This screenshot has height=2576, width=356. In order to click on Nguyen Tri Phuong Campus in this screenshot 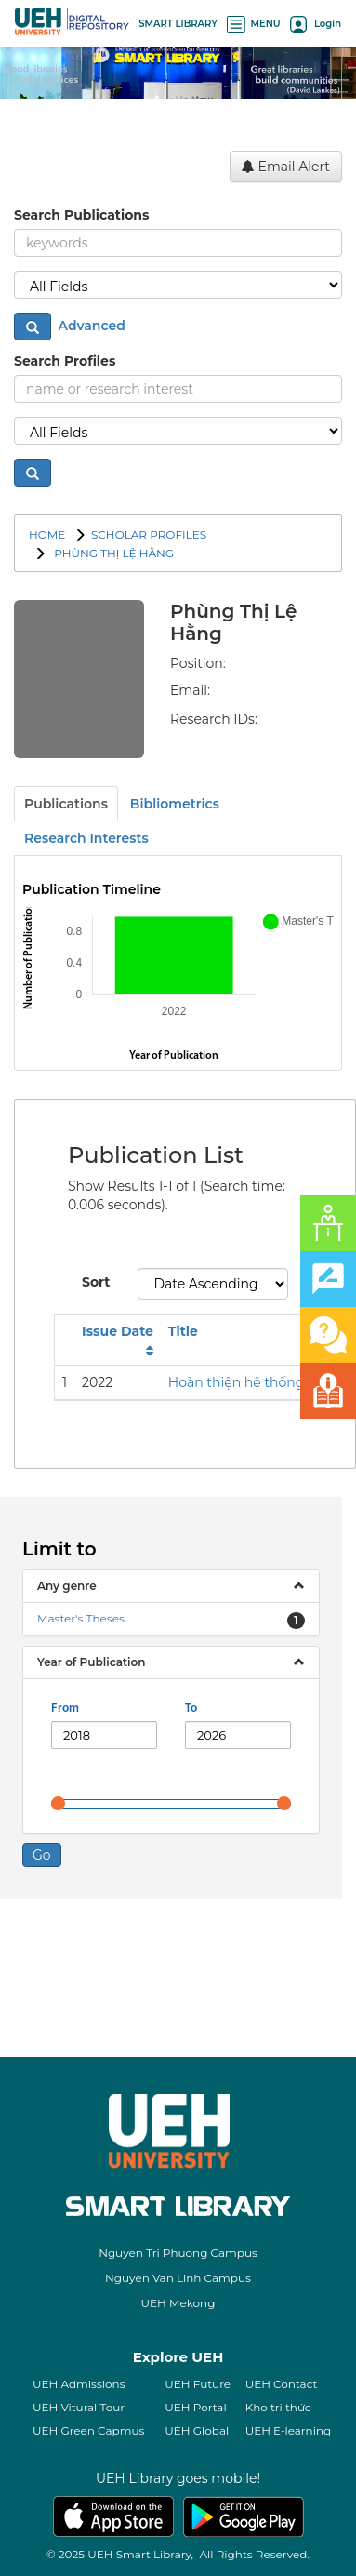, I will do `click(178, 2253)`.